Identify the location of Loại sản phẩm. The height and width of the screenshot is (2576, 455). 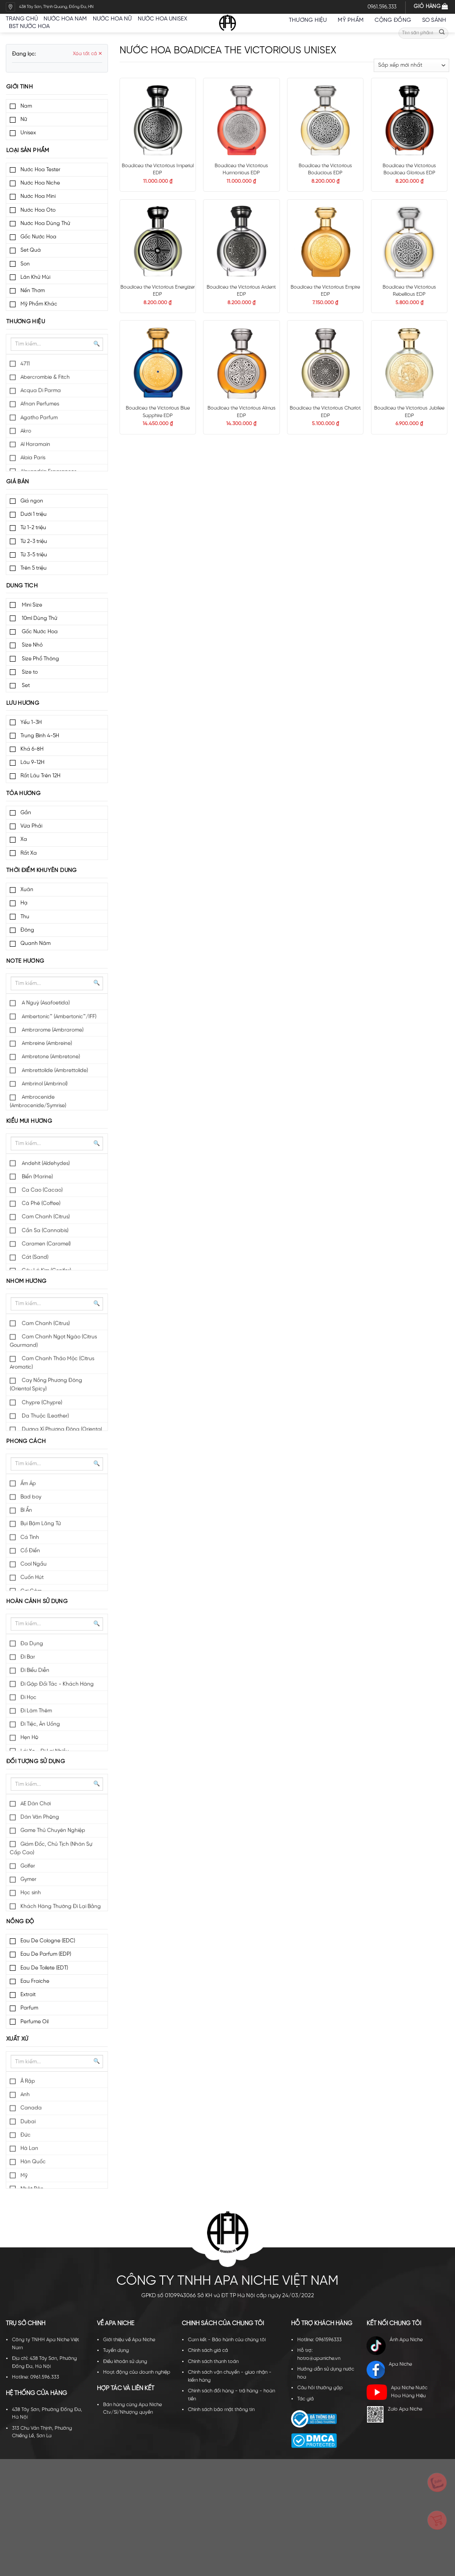
(27, 150).